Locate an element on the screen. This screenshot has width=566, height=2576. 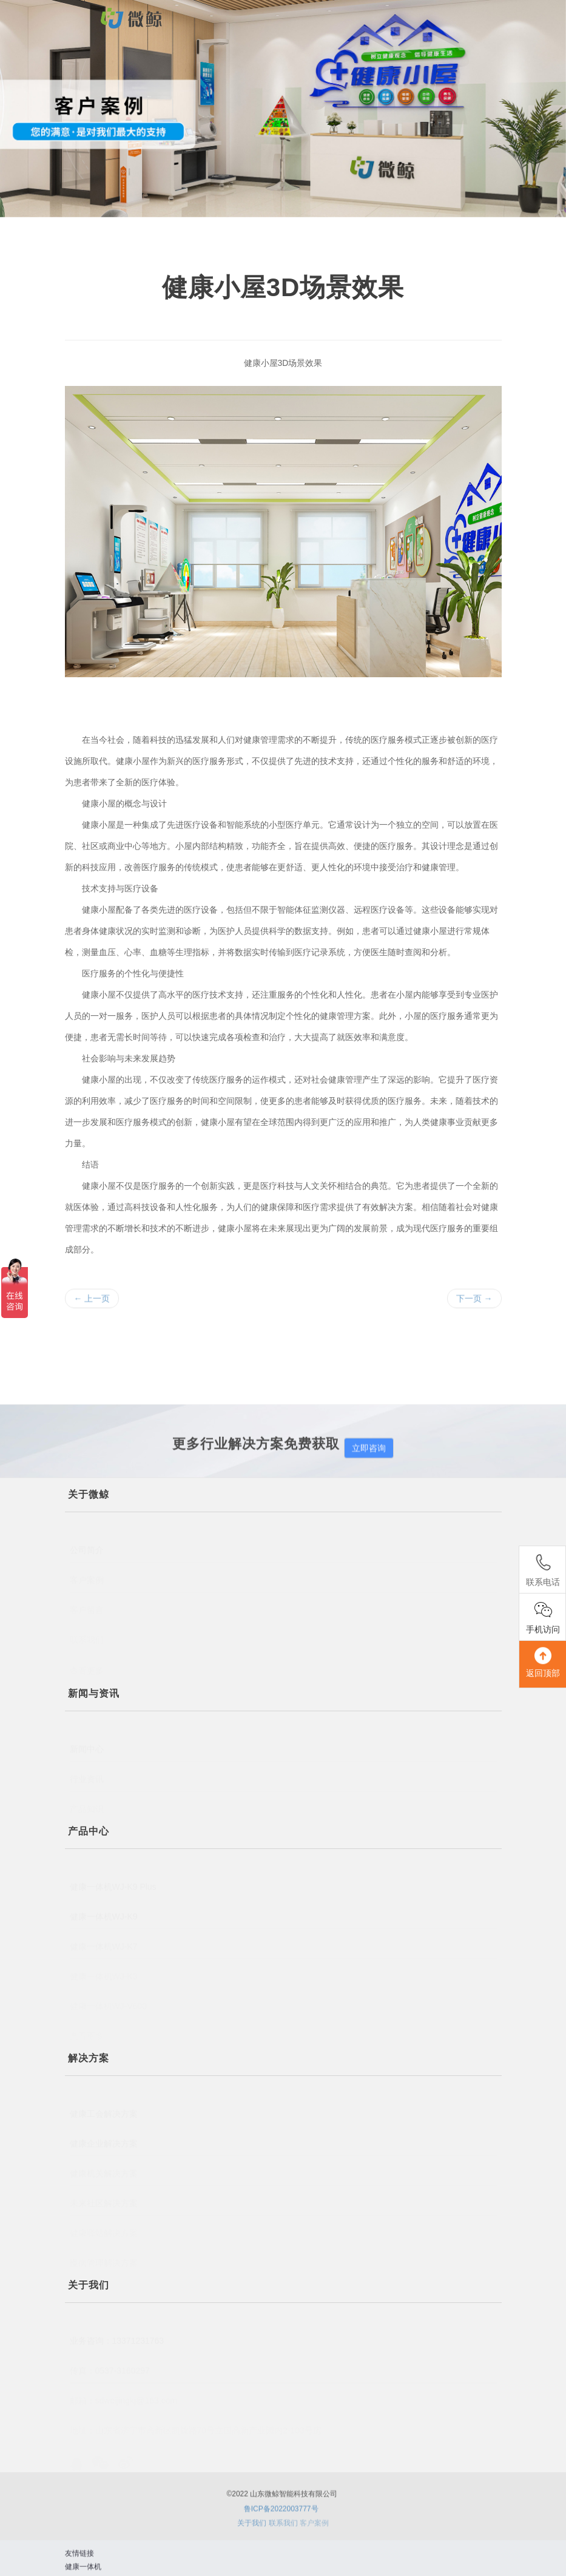
下一页 is located at coordinates (474, 1302).